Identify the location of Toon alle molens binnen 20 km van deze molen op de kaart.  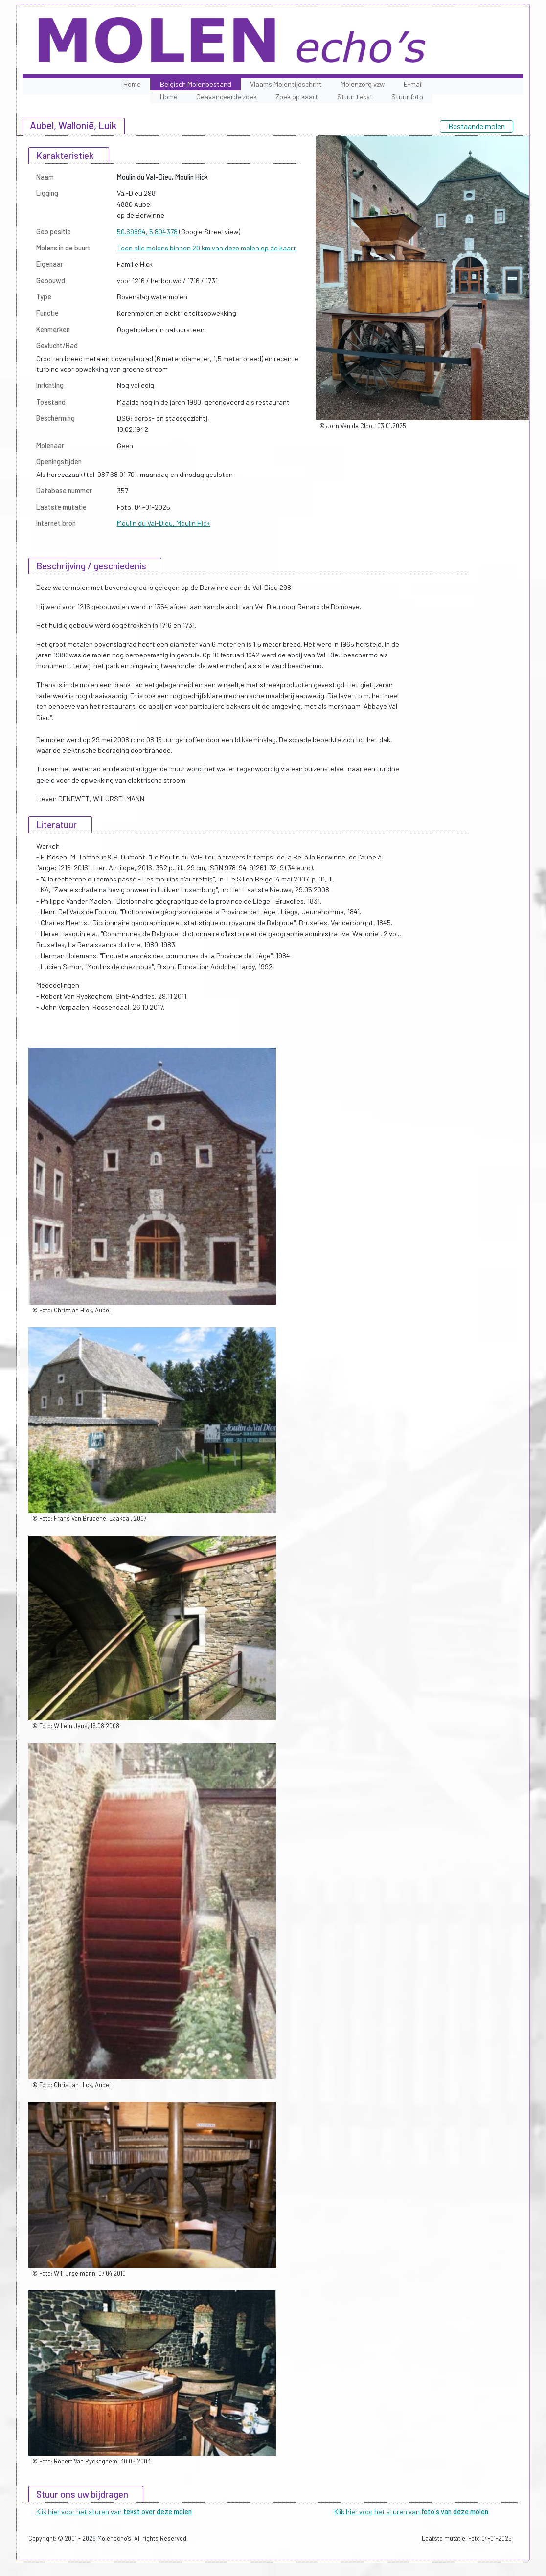
(206, 248).